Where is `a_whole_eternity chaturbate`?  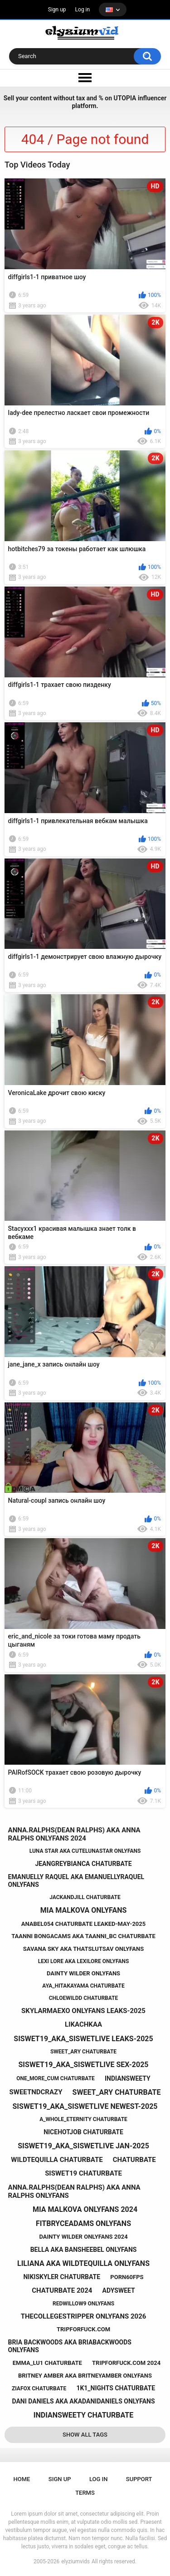
a_whole_eternity chaturbate is located at coordinates (83, 2119).